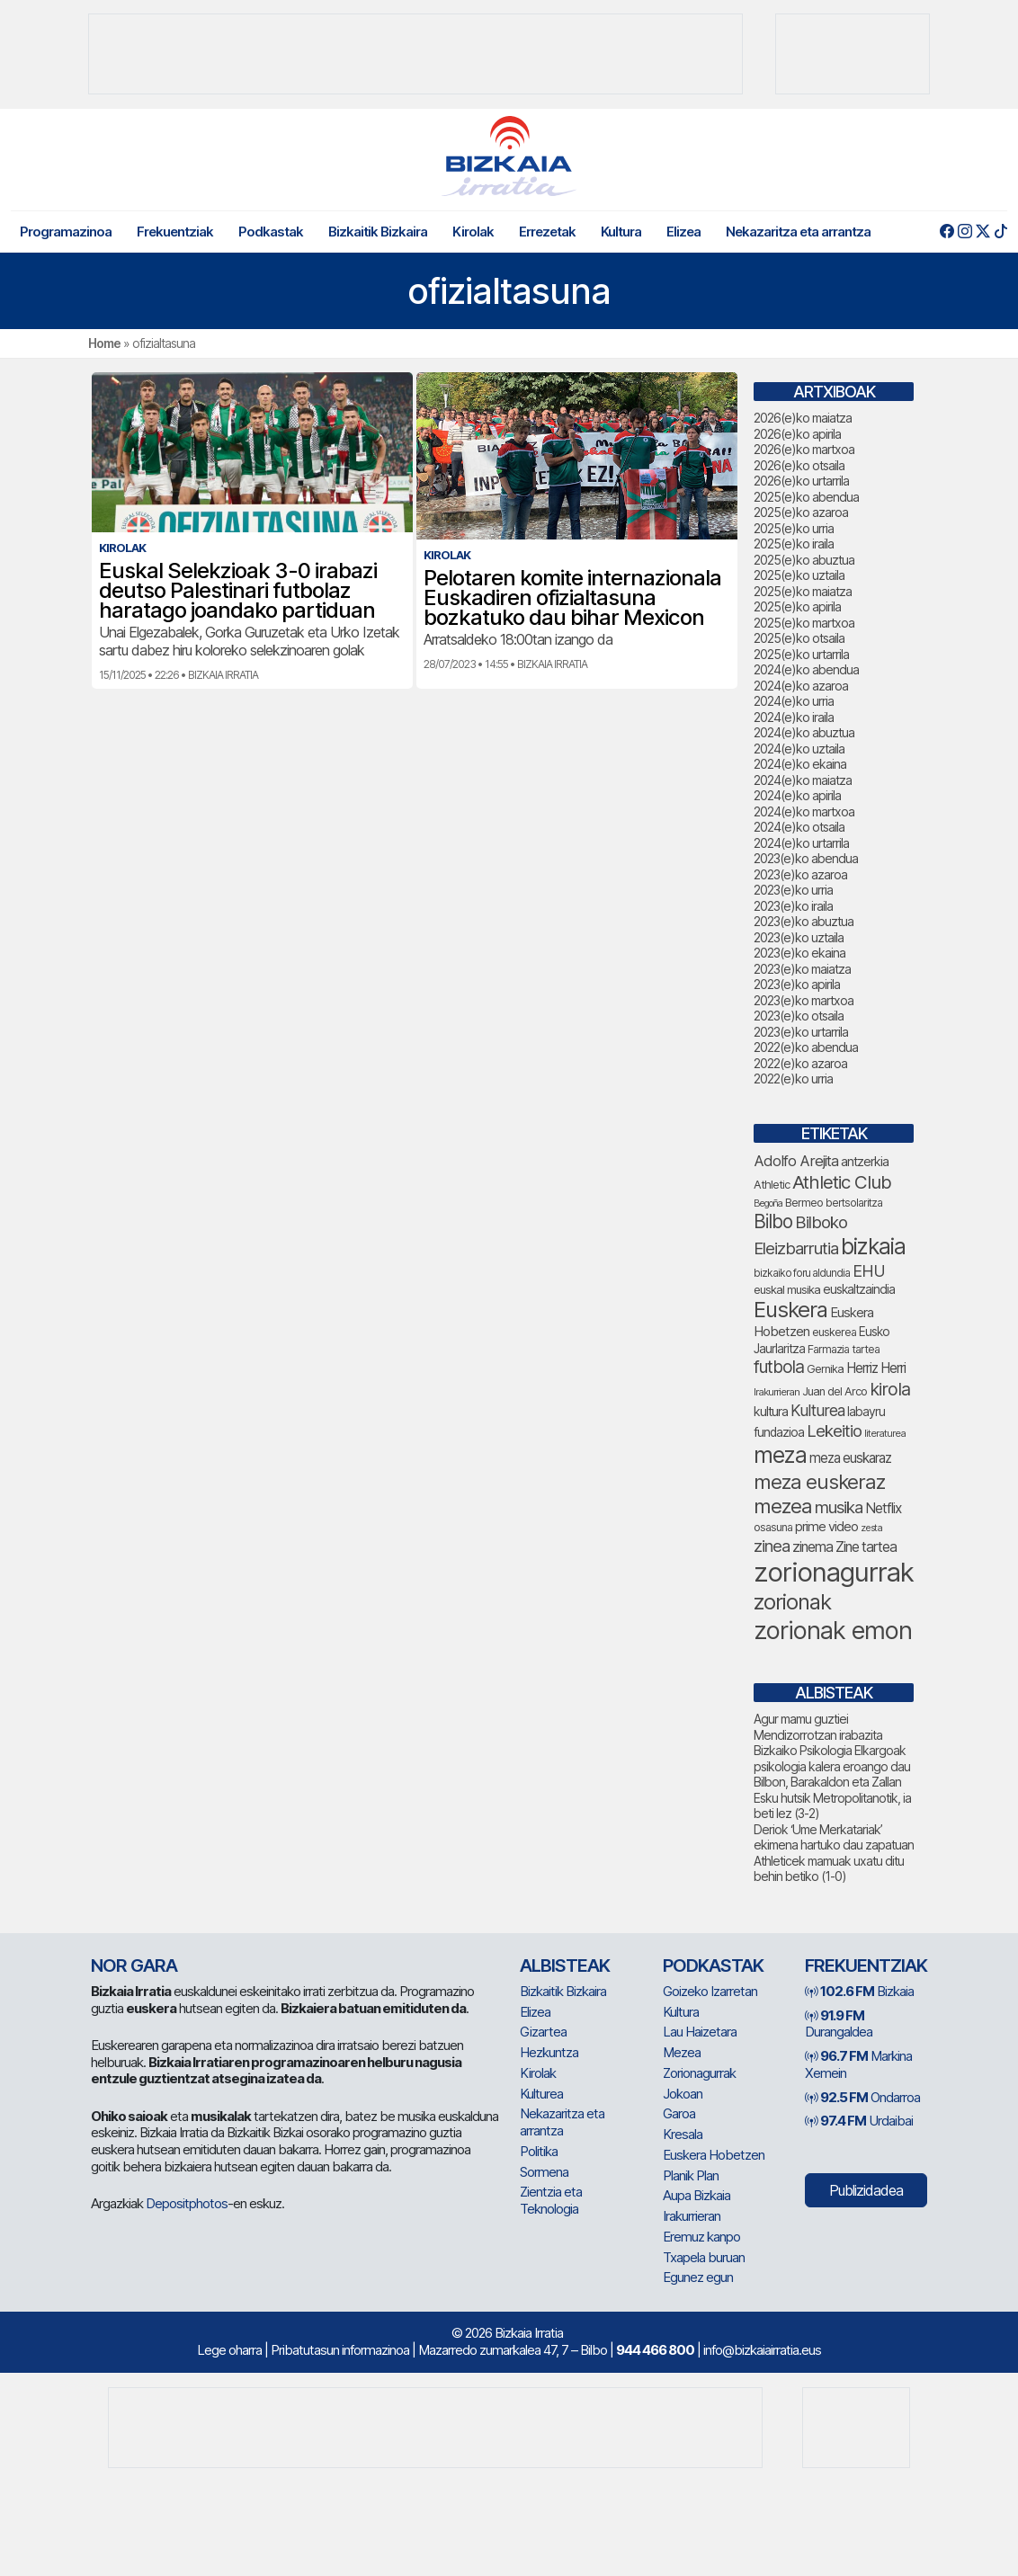  What do you see at coordinates (773, 1527) in the screenshot?
I see `osasuna [osasuna (77 elementu)]` at bounding box center [773, 1527].